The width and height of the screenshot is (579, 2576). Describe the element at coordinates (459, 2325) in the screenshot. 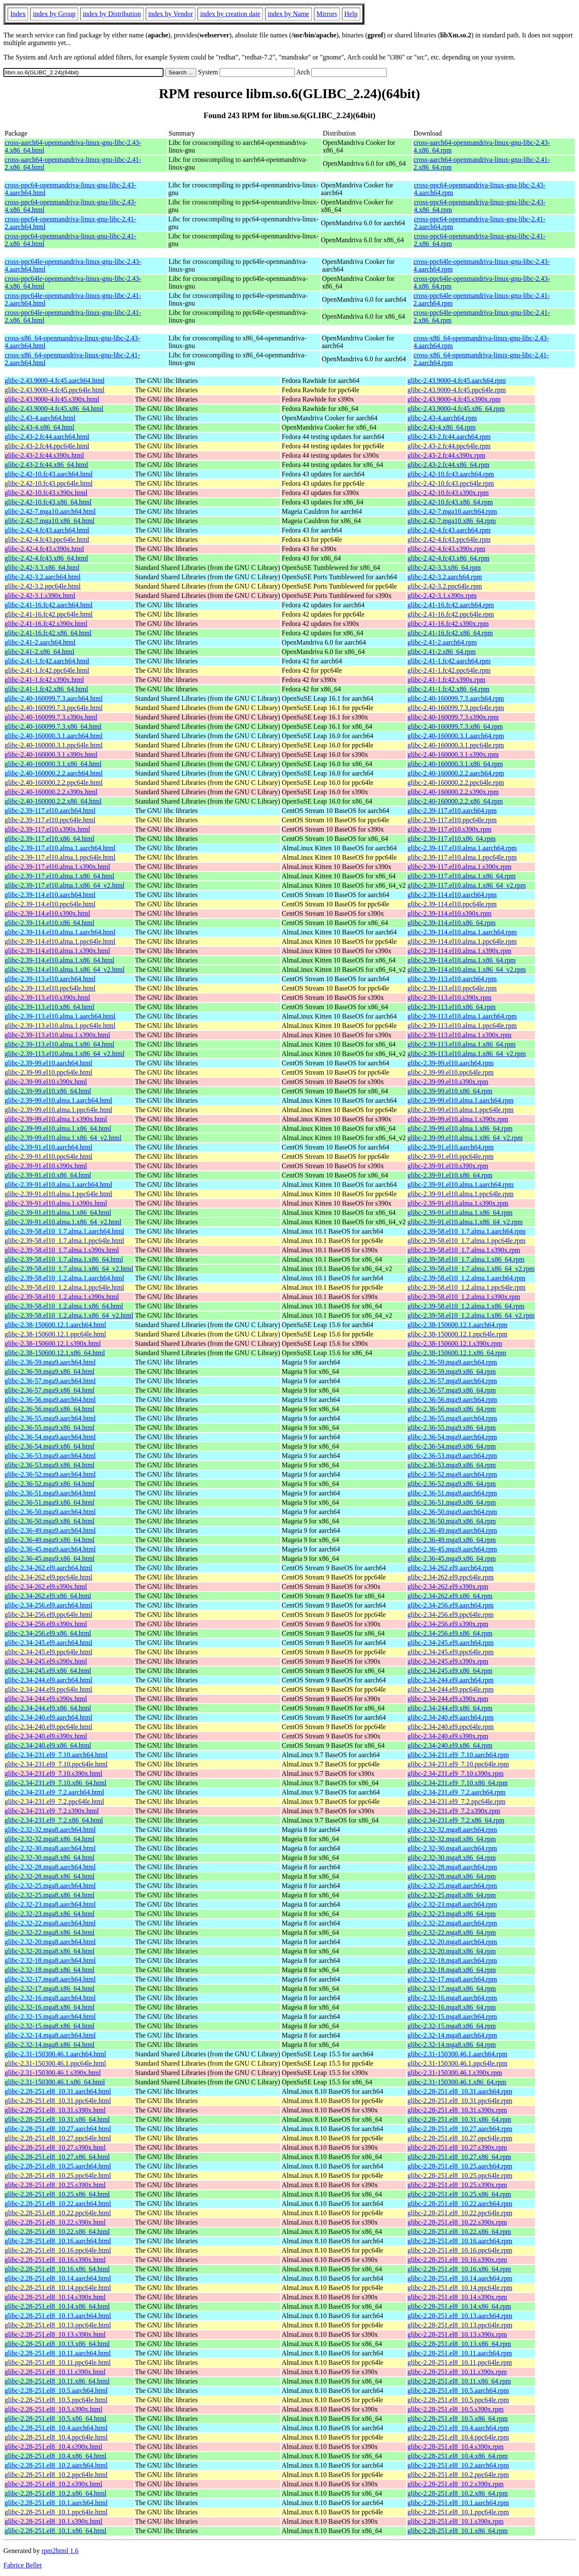

I see `glibc-2.28-251.el8_10.13.ppc64le.rpm` at that location.